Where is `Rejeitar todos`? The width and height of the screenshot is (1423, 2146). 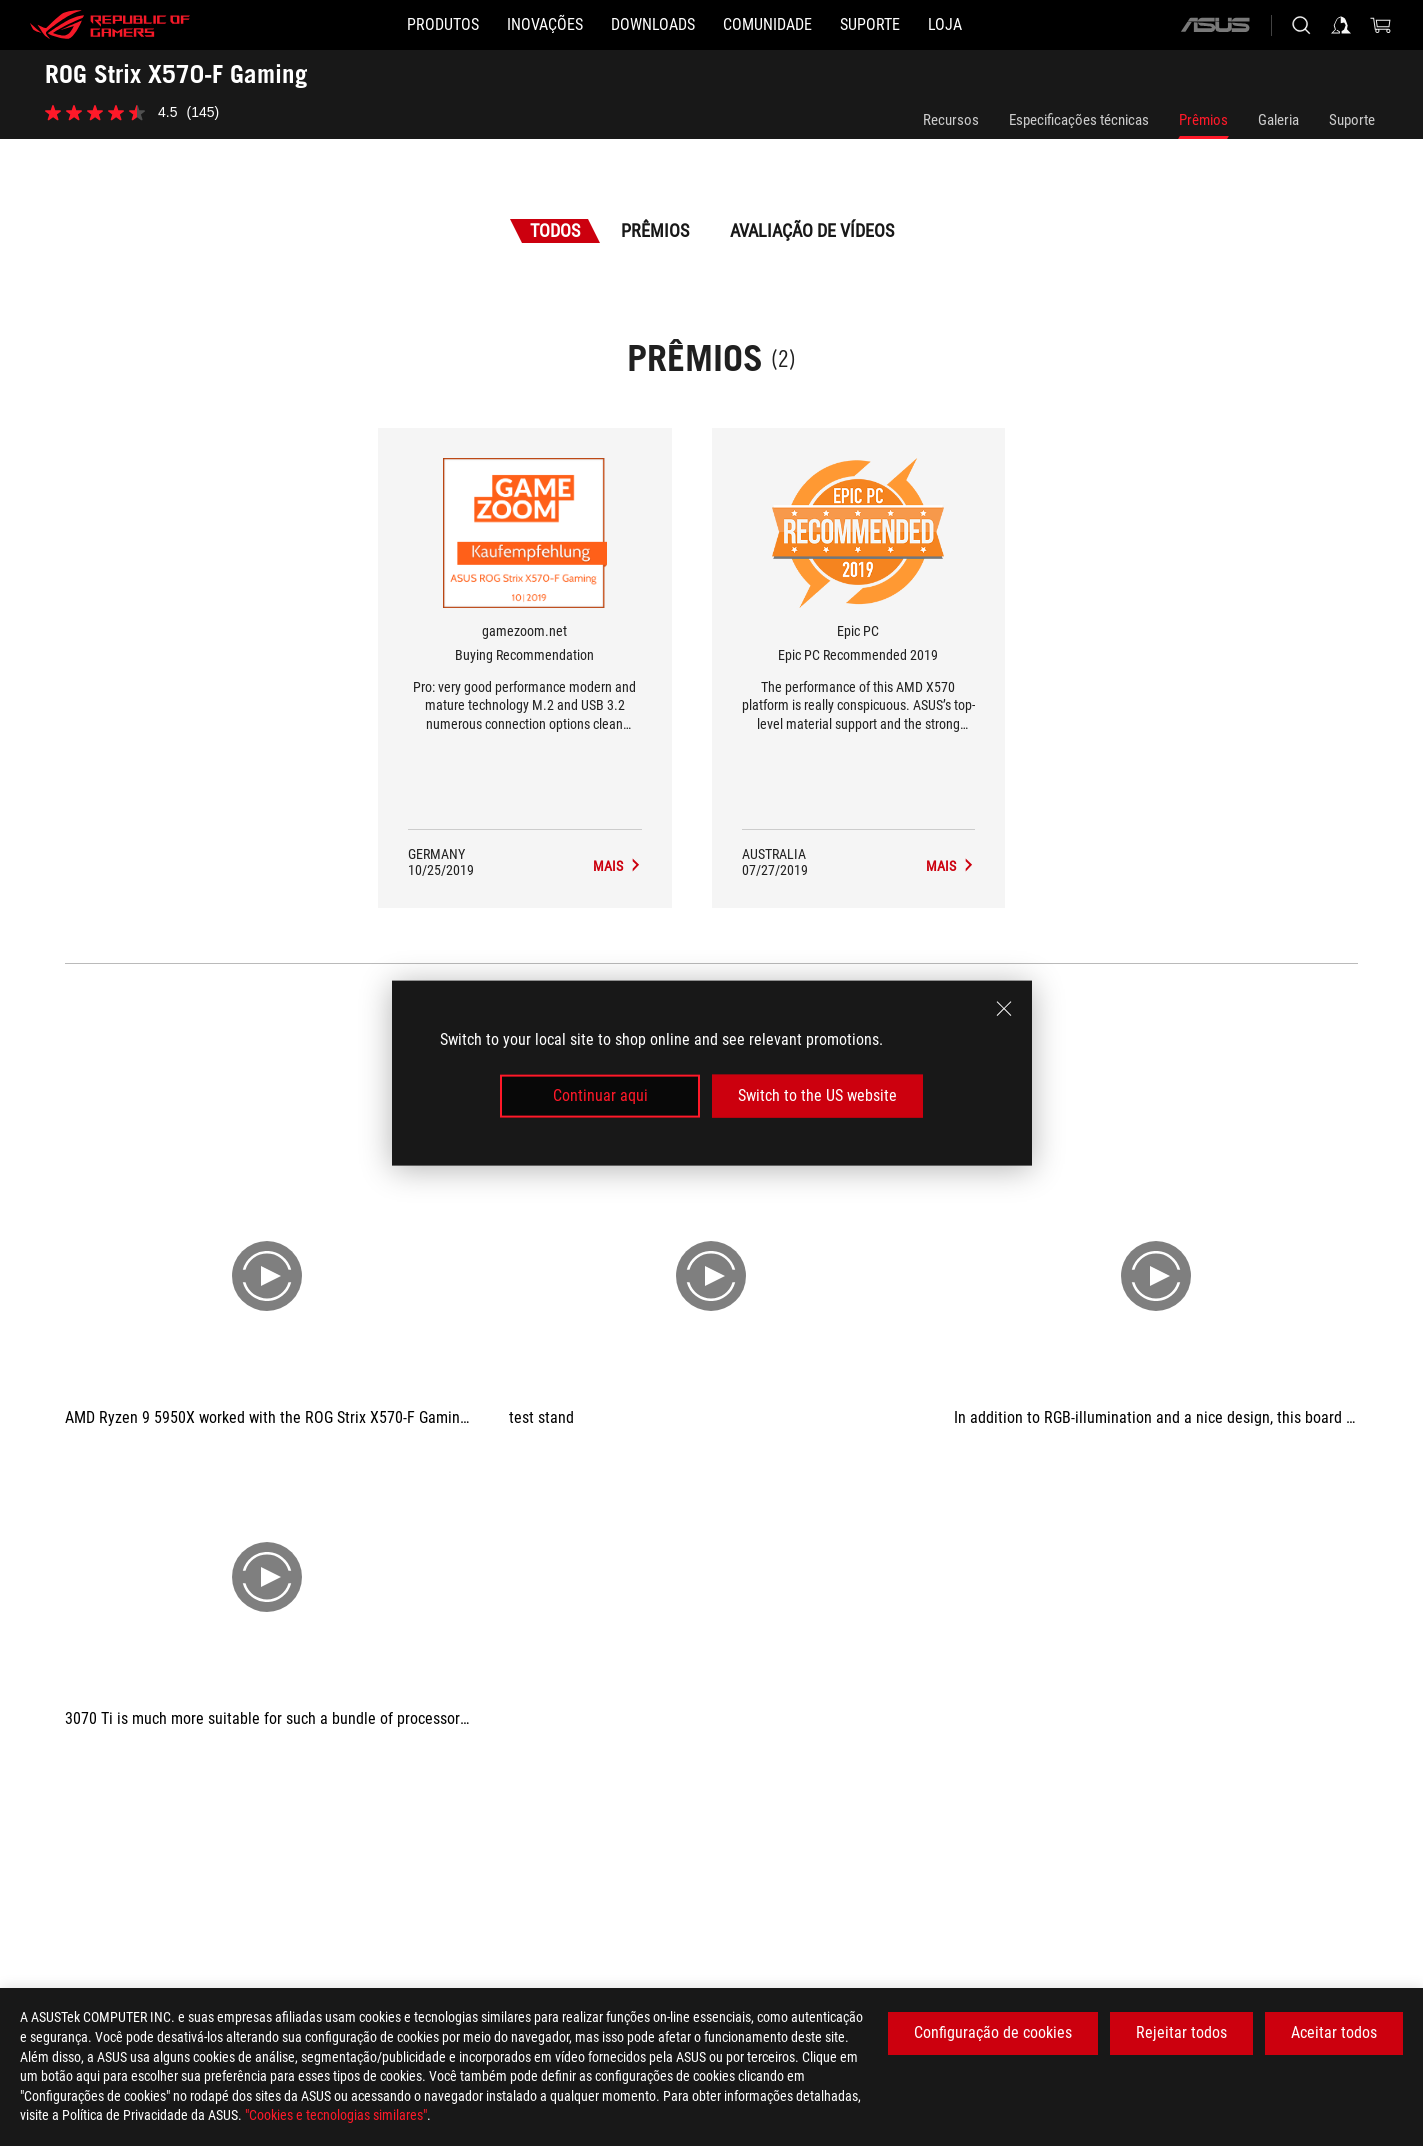
Rejeitar todos is located at coordinates (1181, 2032).